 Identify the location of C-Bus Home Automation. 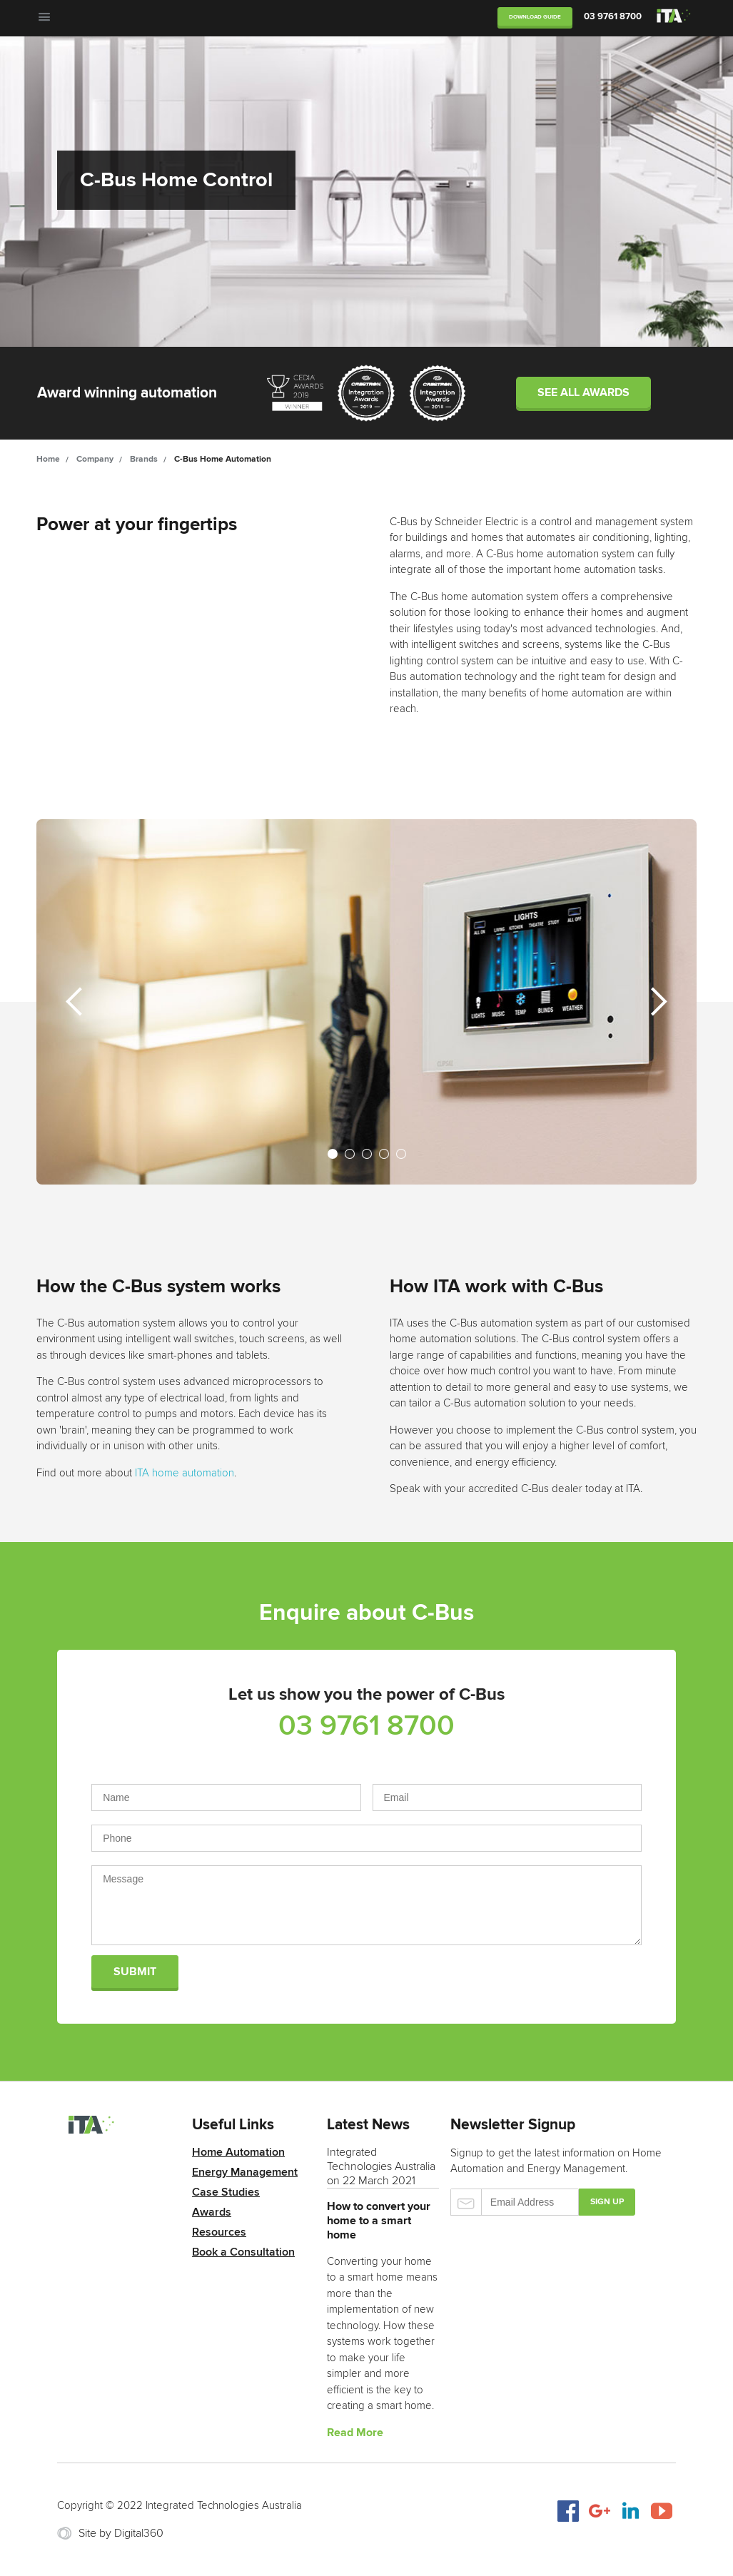
(222, 459).